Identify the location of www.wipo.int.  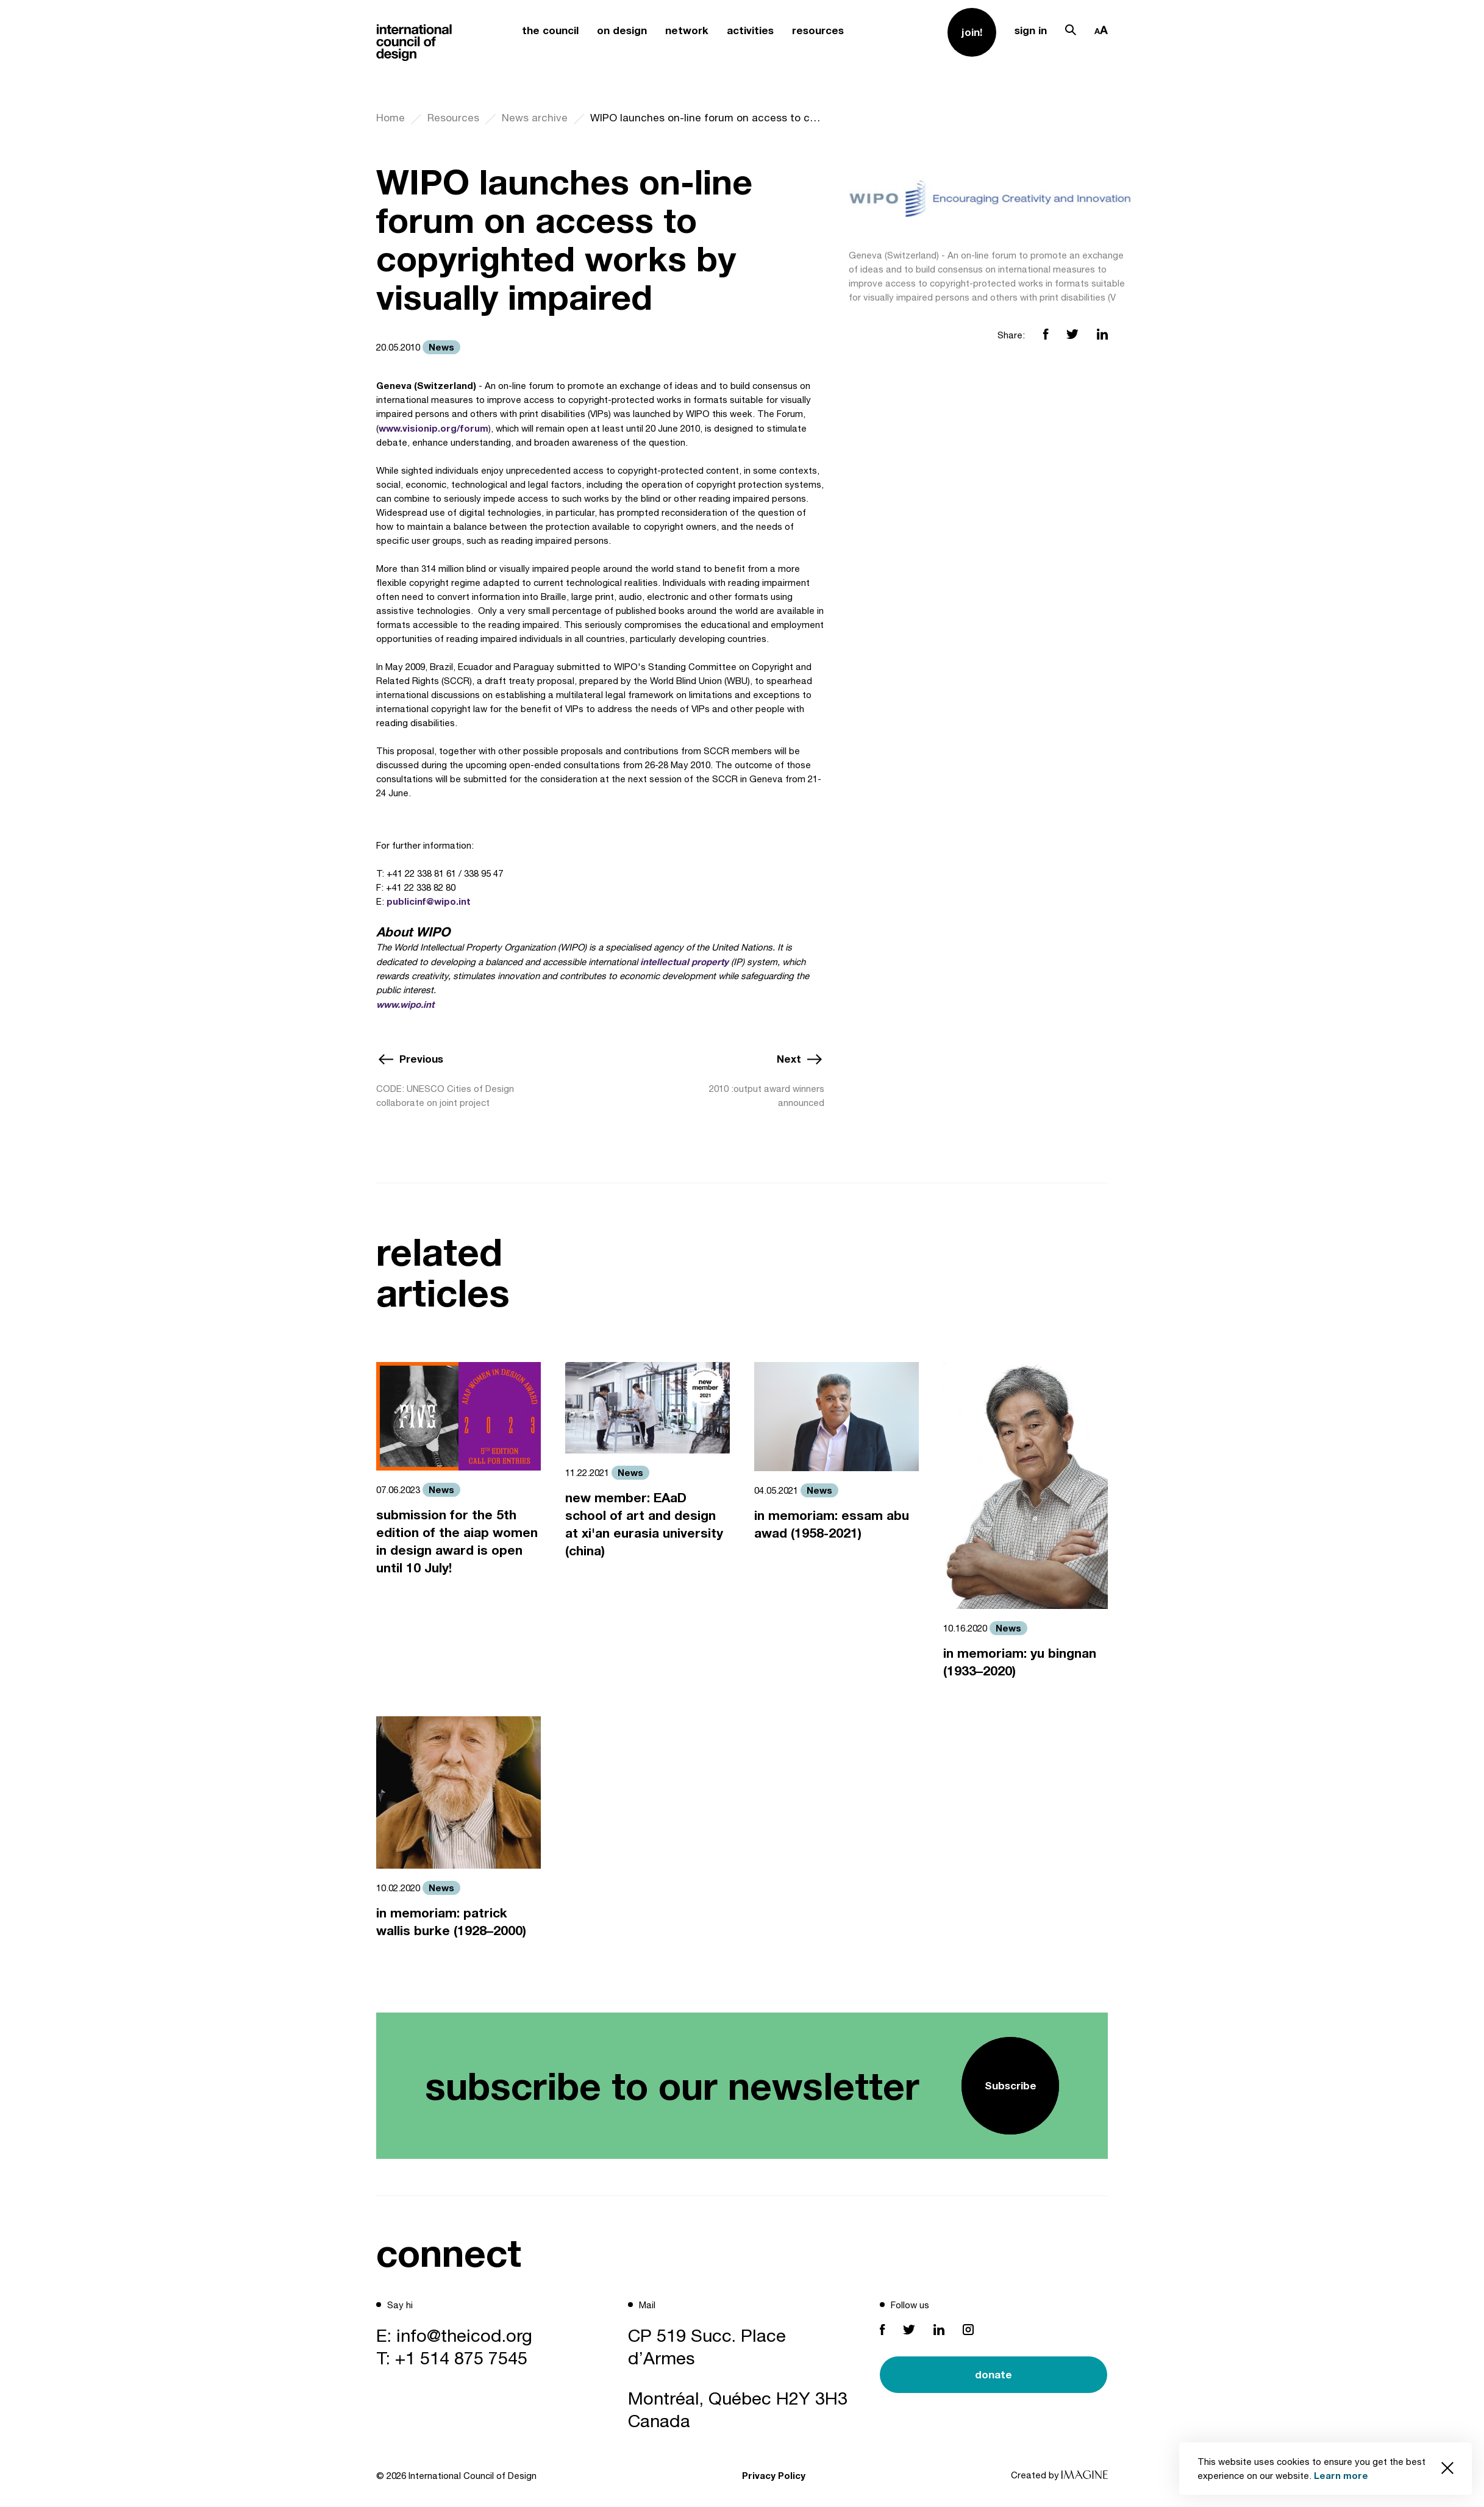
(405, 1004).